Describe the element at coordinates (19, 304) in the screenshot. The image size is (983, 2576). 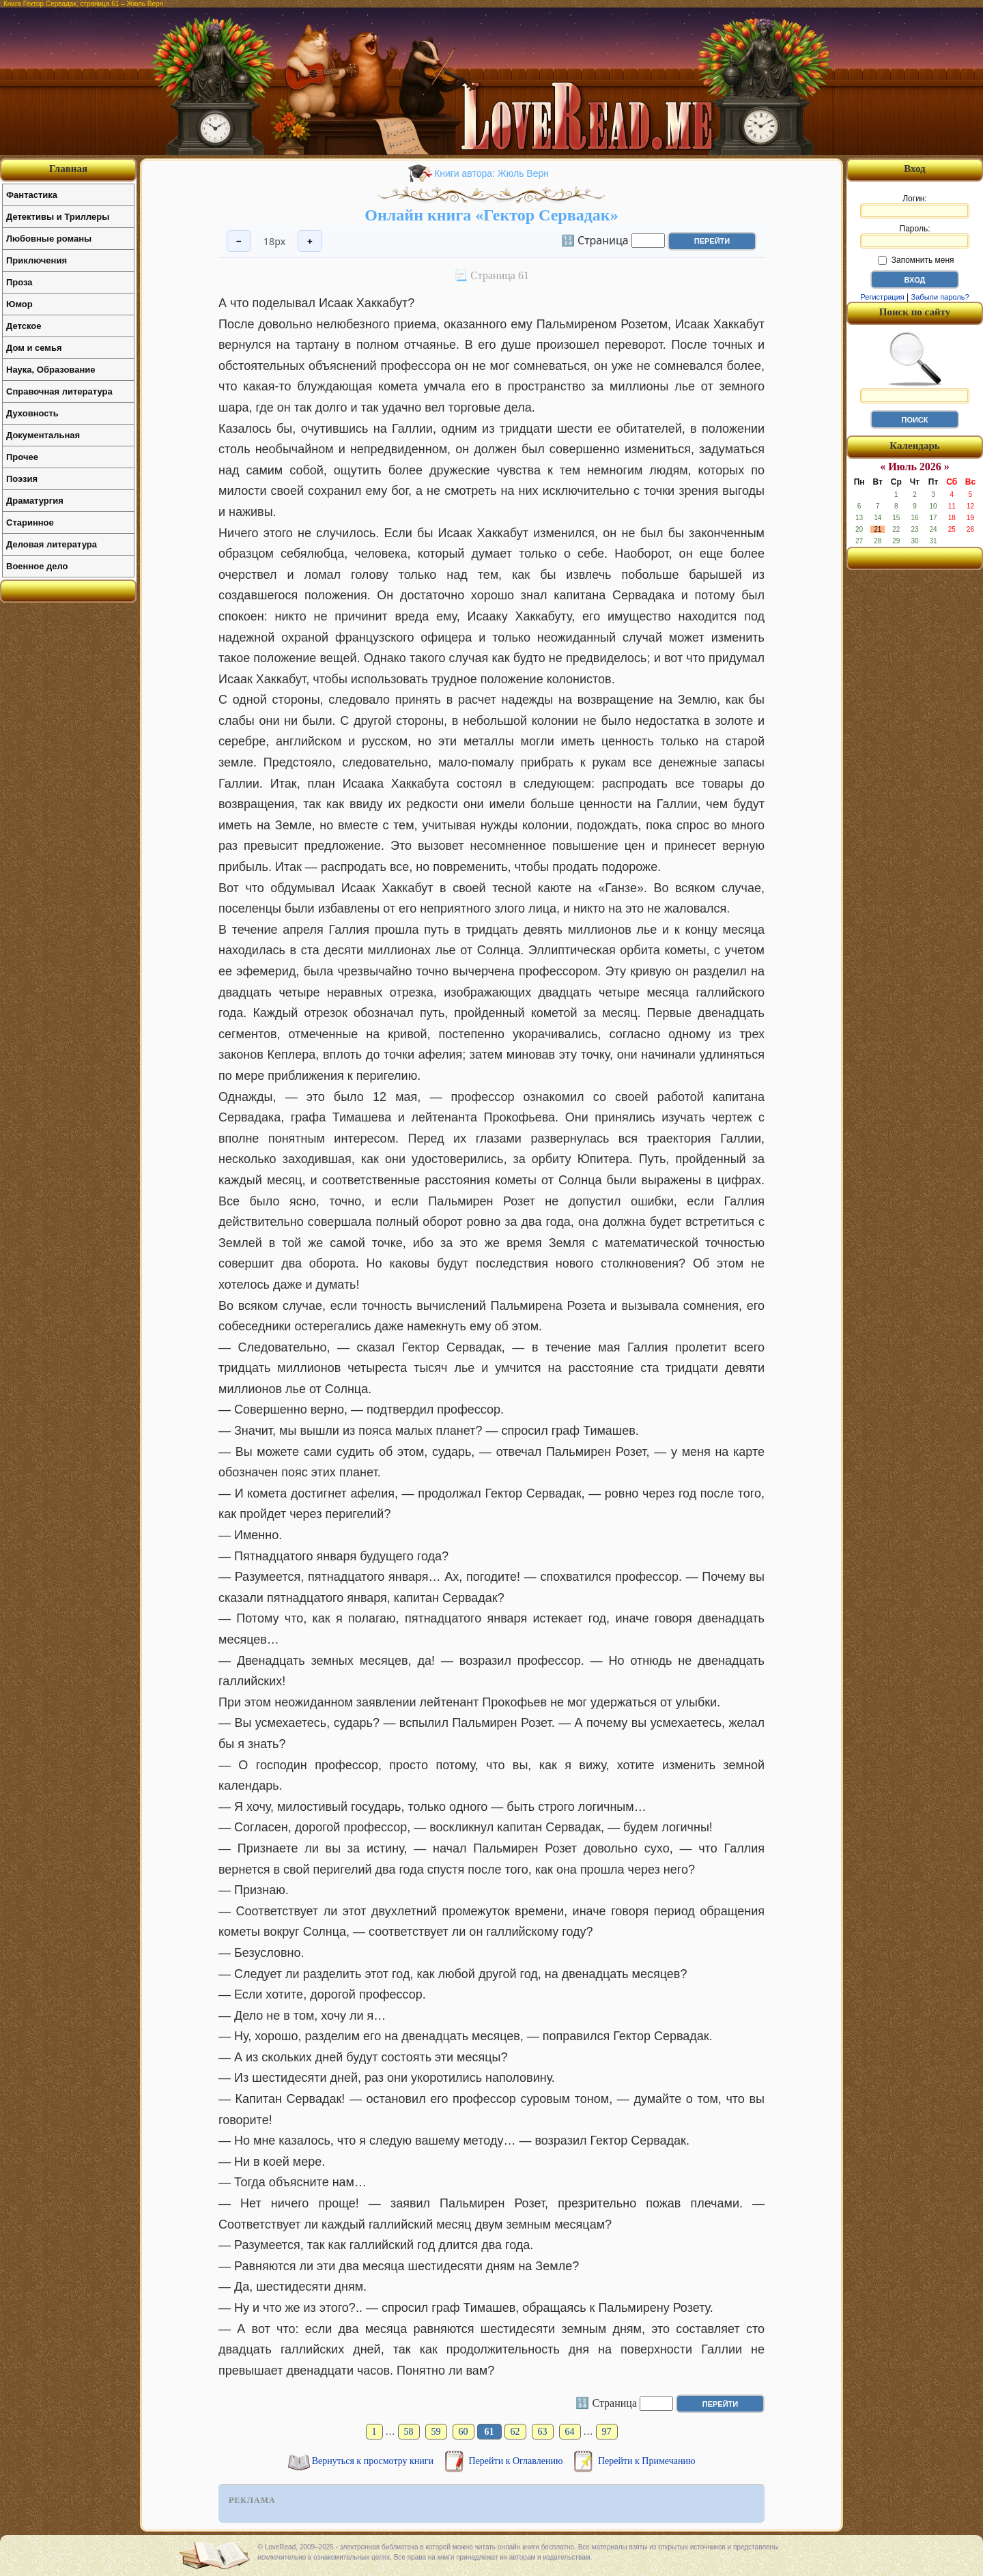
I see `Юмор` at that location.